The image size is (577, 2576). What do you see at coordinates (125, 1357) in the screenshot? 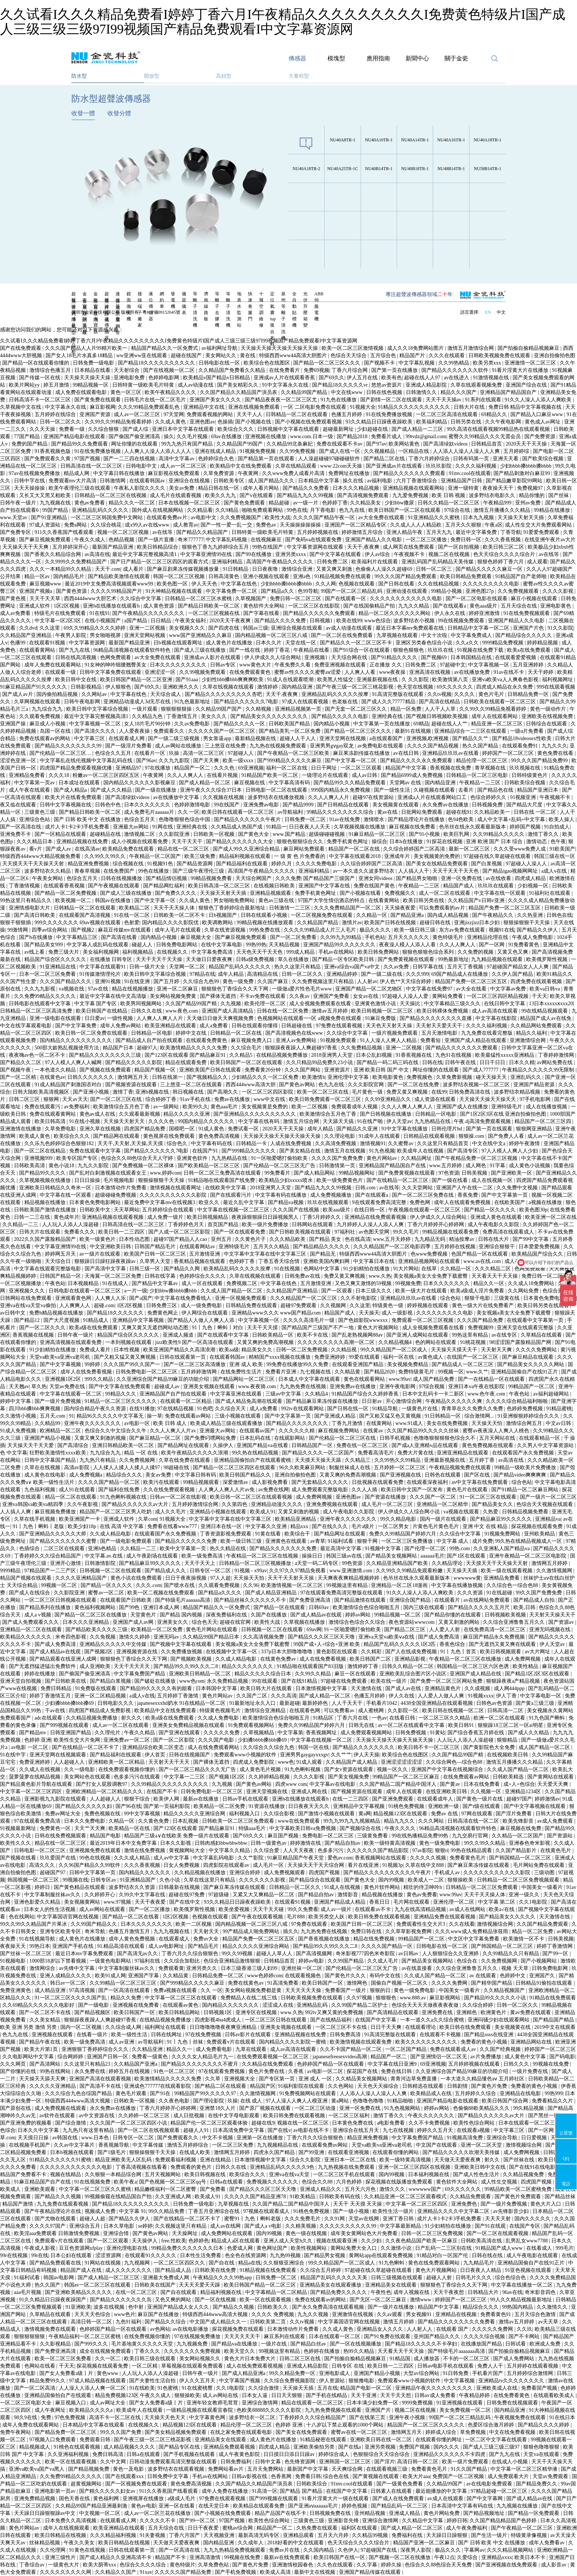
I see `国产又粗又猛又黄又爽视频` at bounding box center [125, 1357].